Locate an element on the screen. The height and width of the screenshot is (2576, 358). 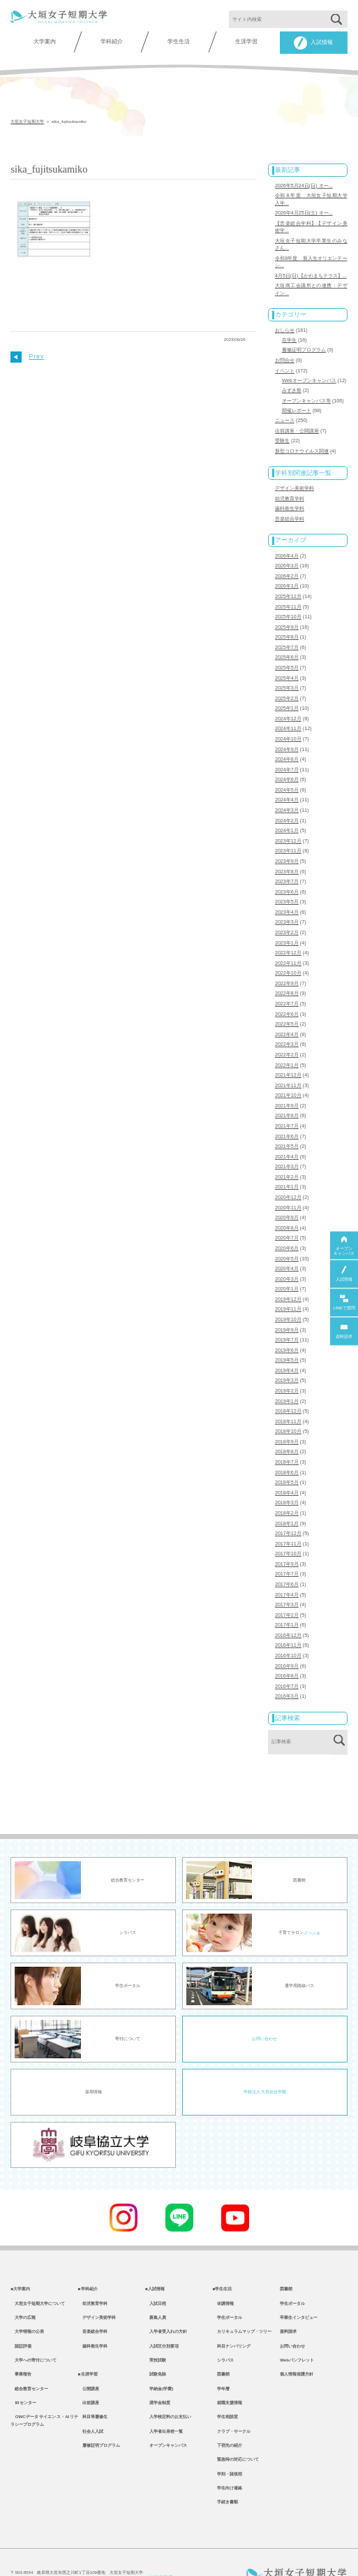
2020年12月 is located at coordinates (288, 1171).